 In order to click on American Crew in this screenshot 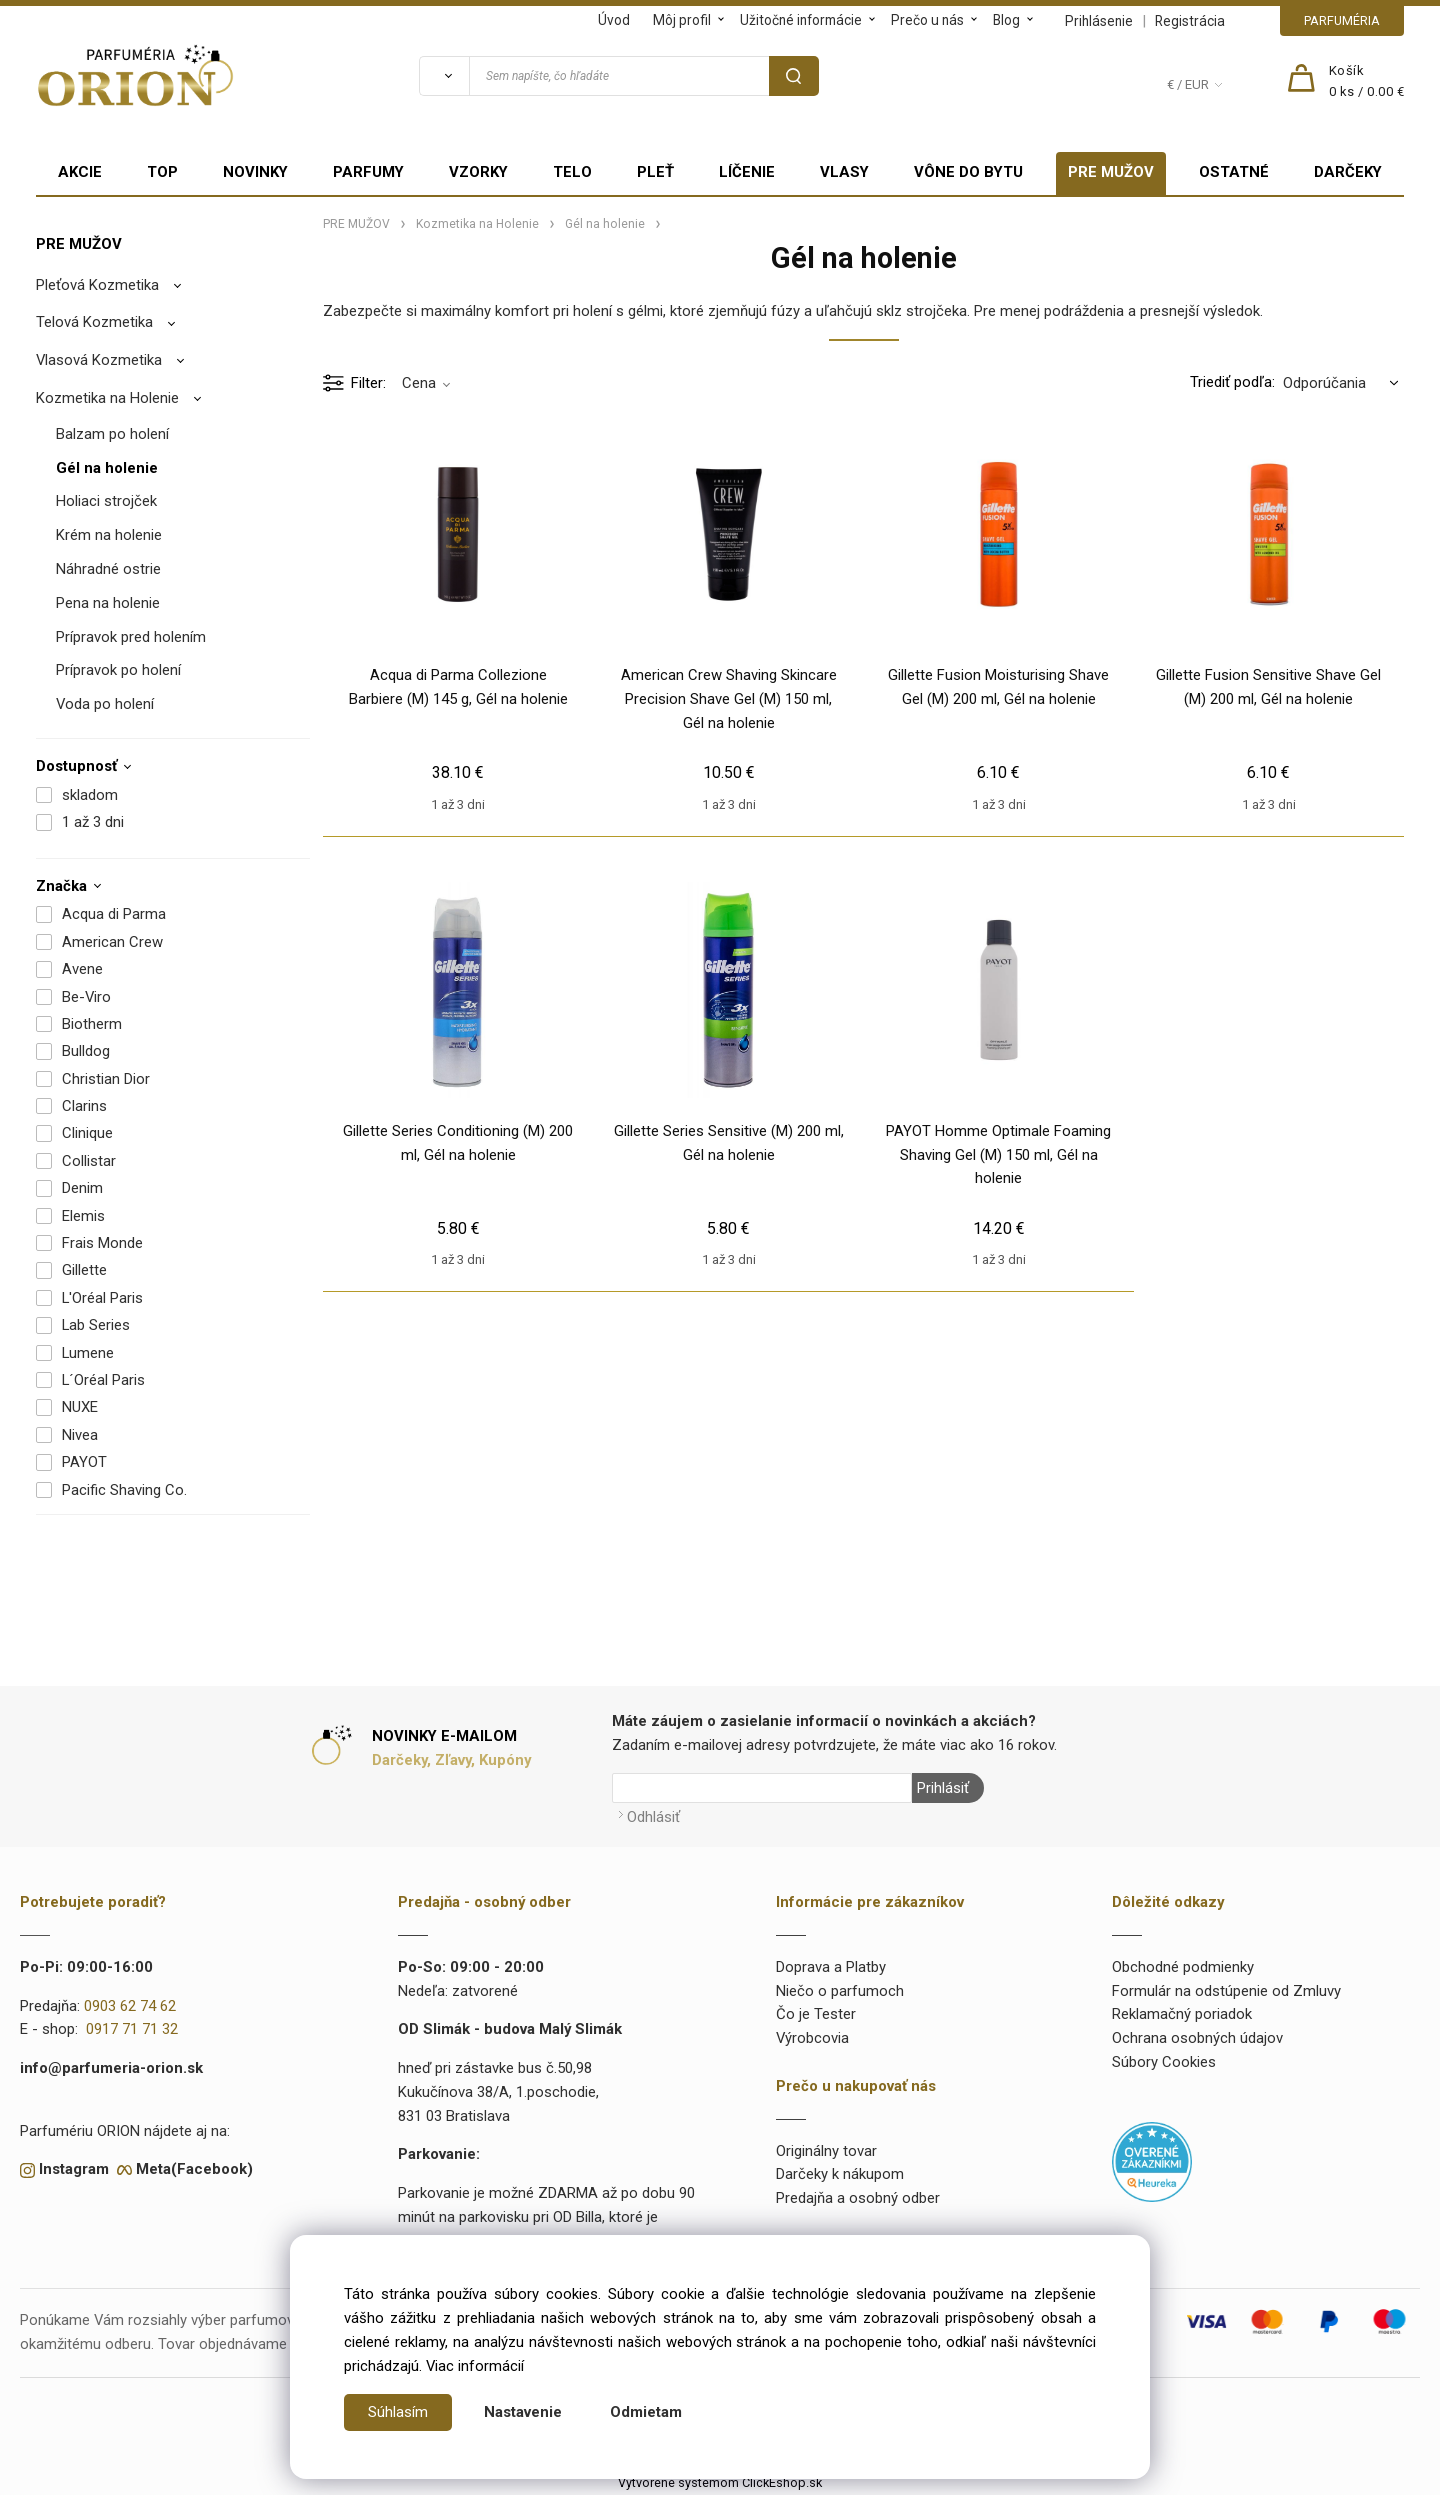, I will do `click(112, 942)`.